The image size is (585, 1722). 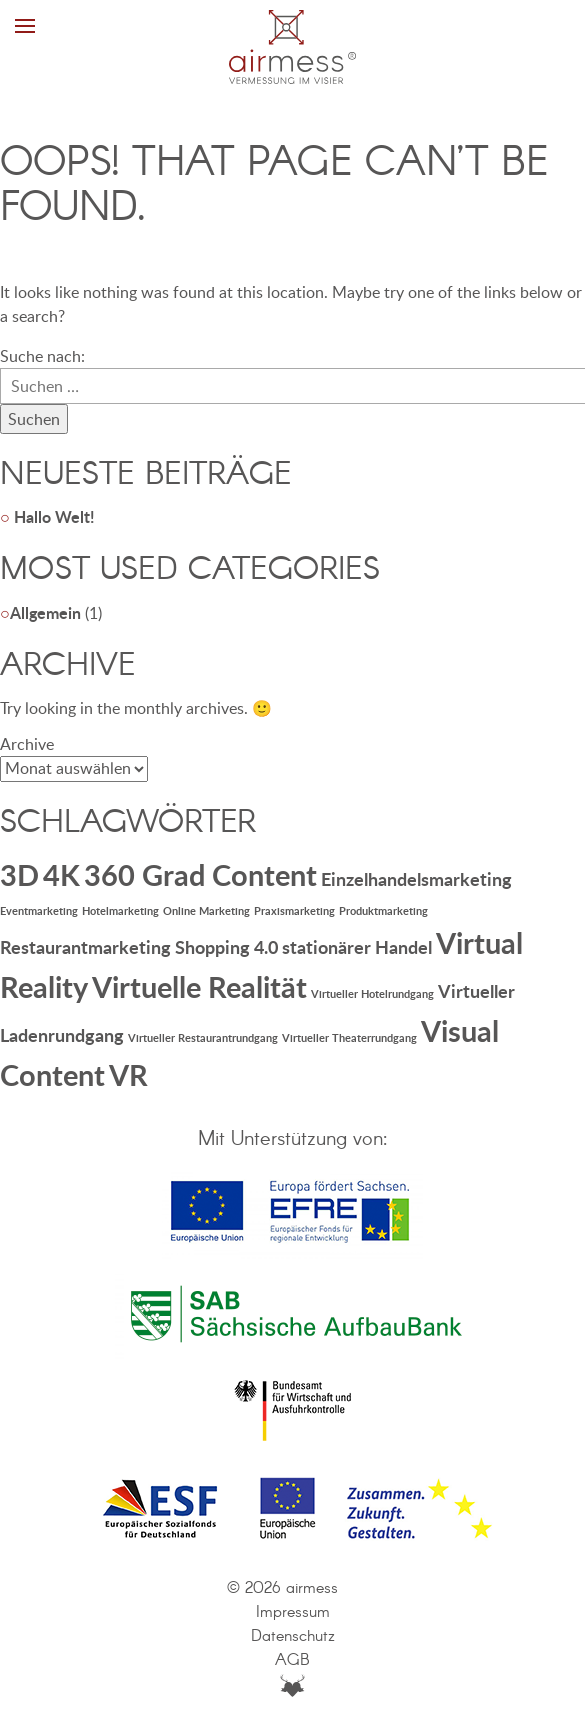 I want to click on Restaurantmarketing [Restaurantmarketing (2 Einträge)], so click(x=85, y=947).